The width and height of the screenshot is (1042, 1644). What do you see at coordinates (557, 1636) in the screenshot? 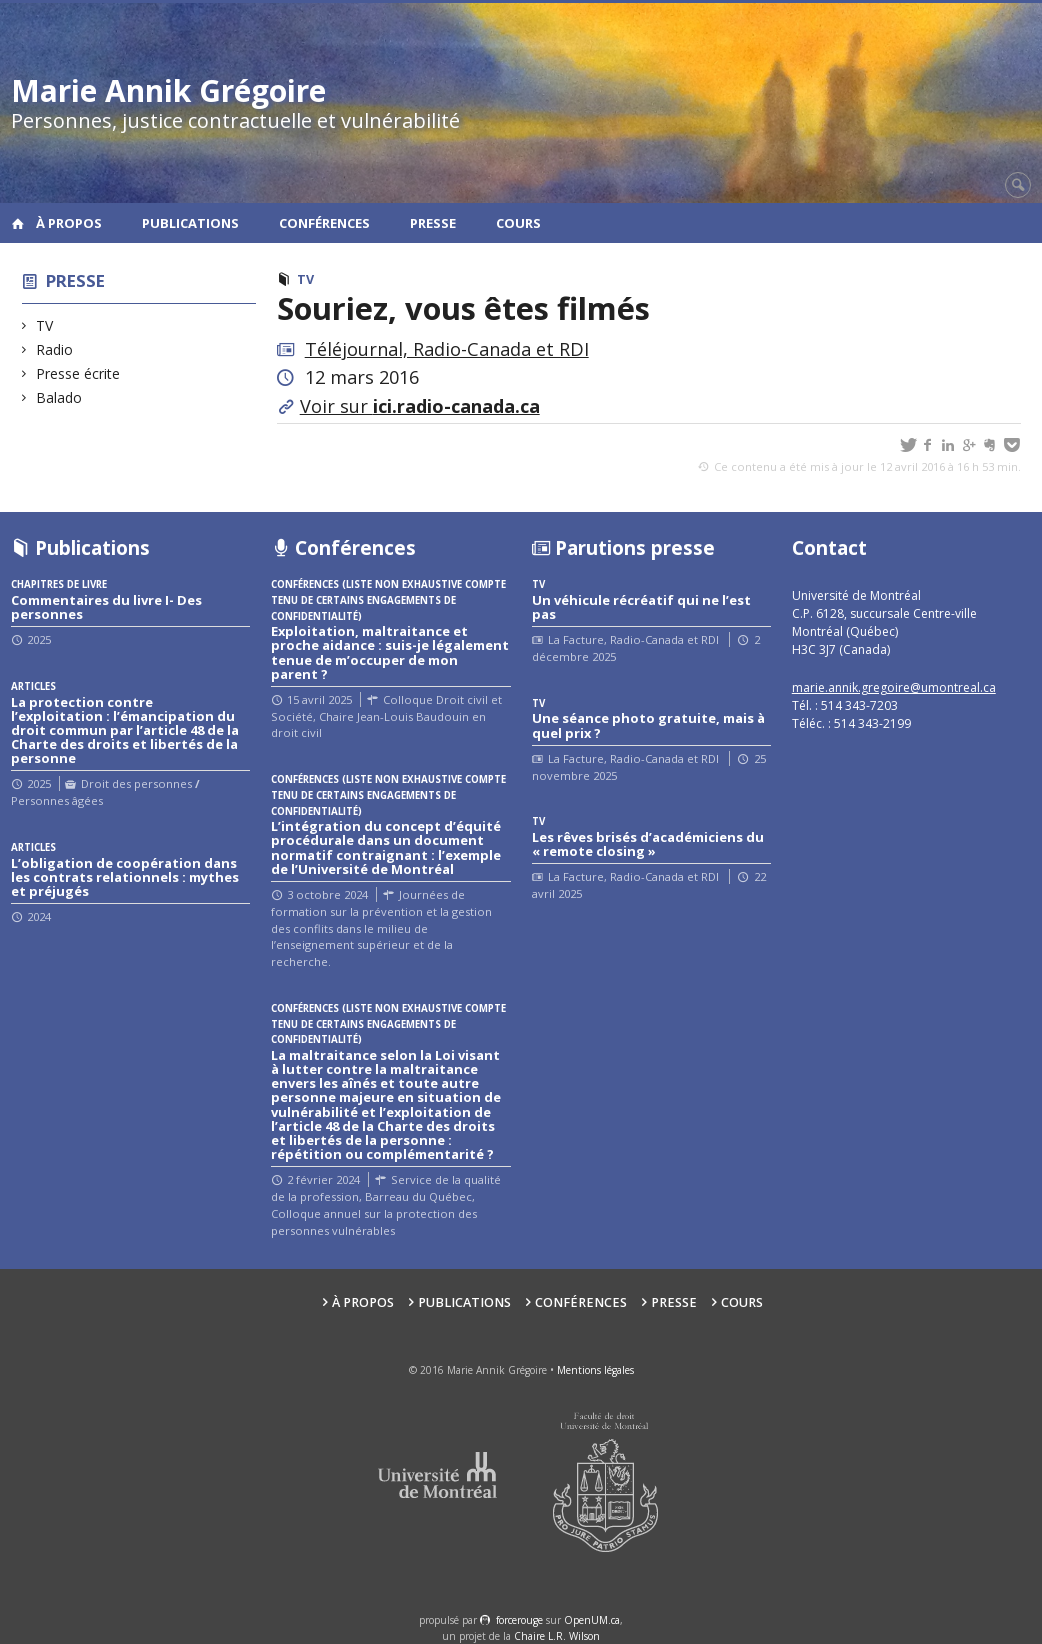
I see `Chaire L.R. Wilson` at bounding box center [557, 1636].